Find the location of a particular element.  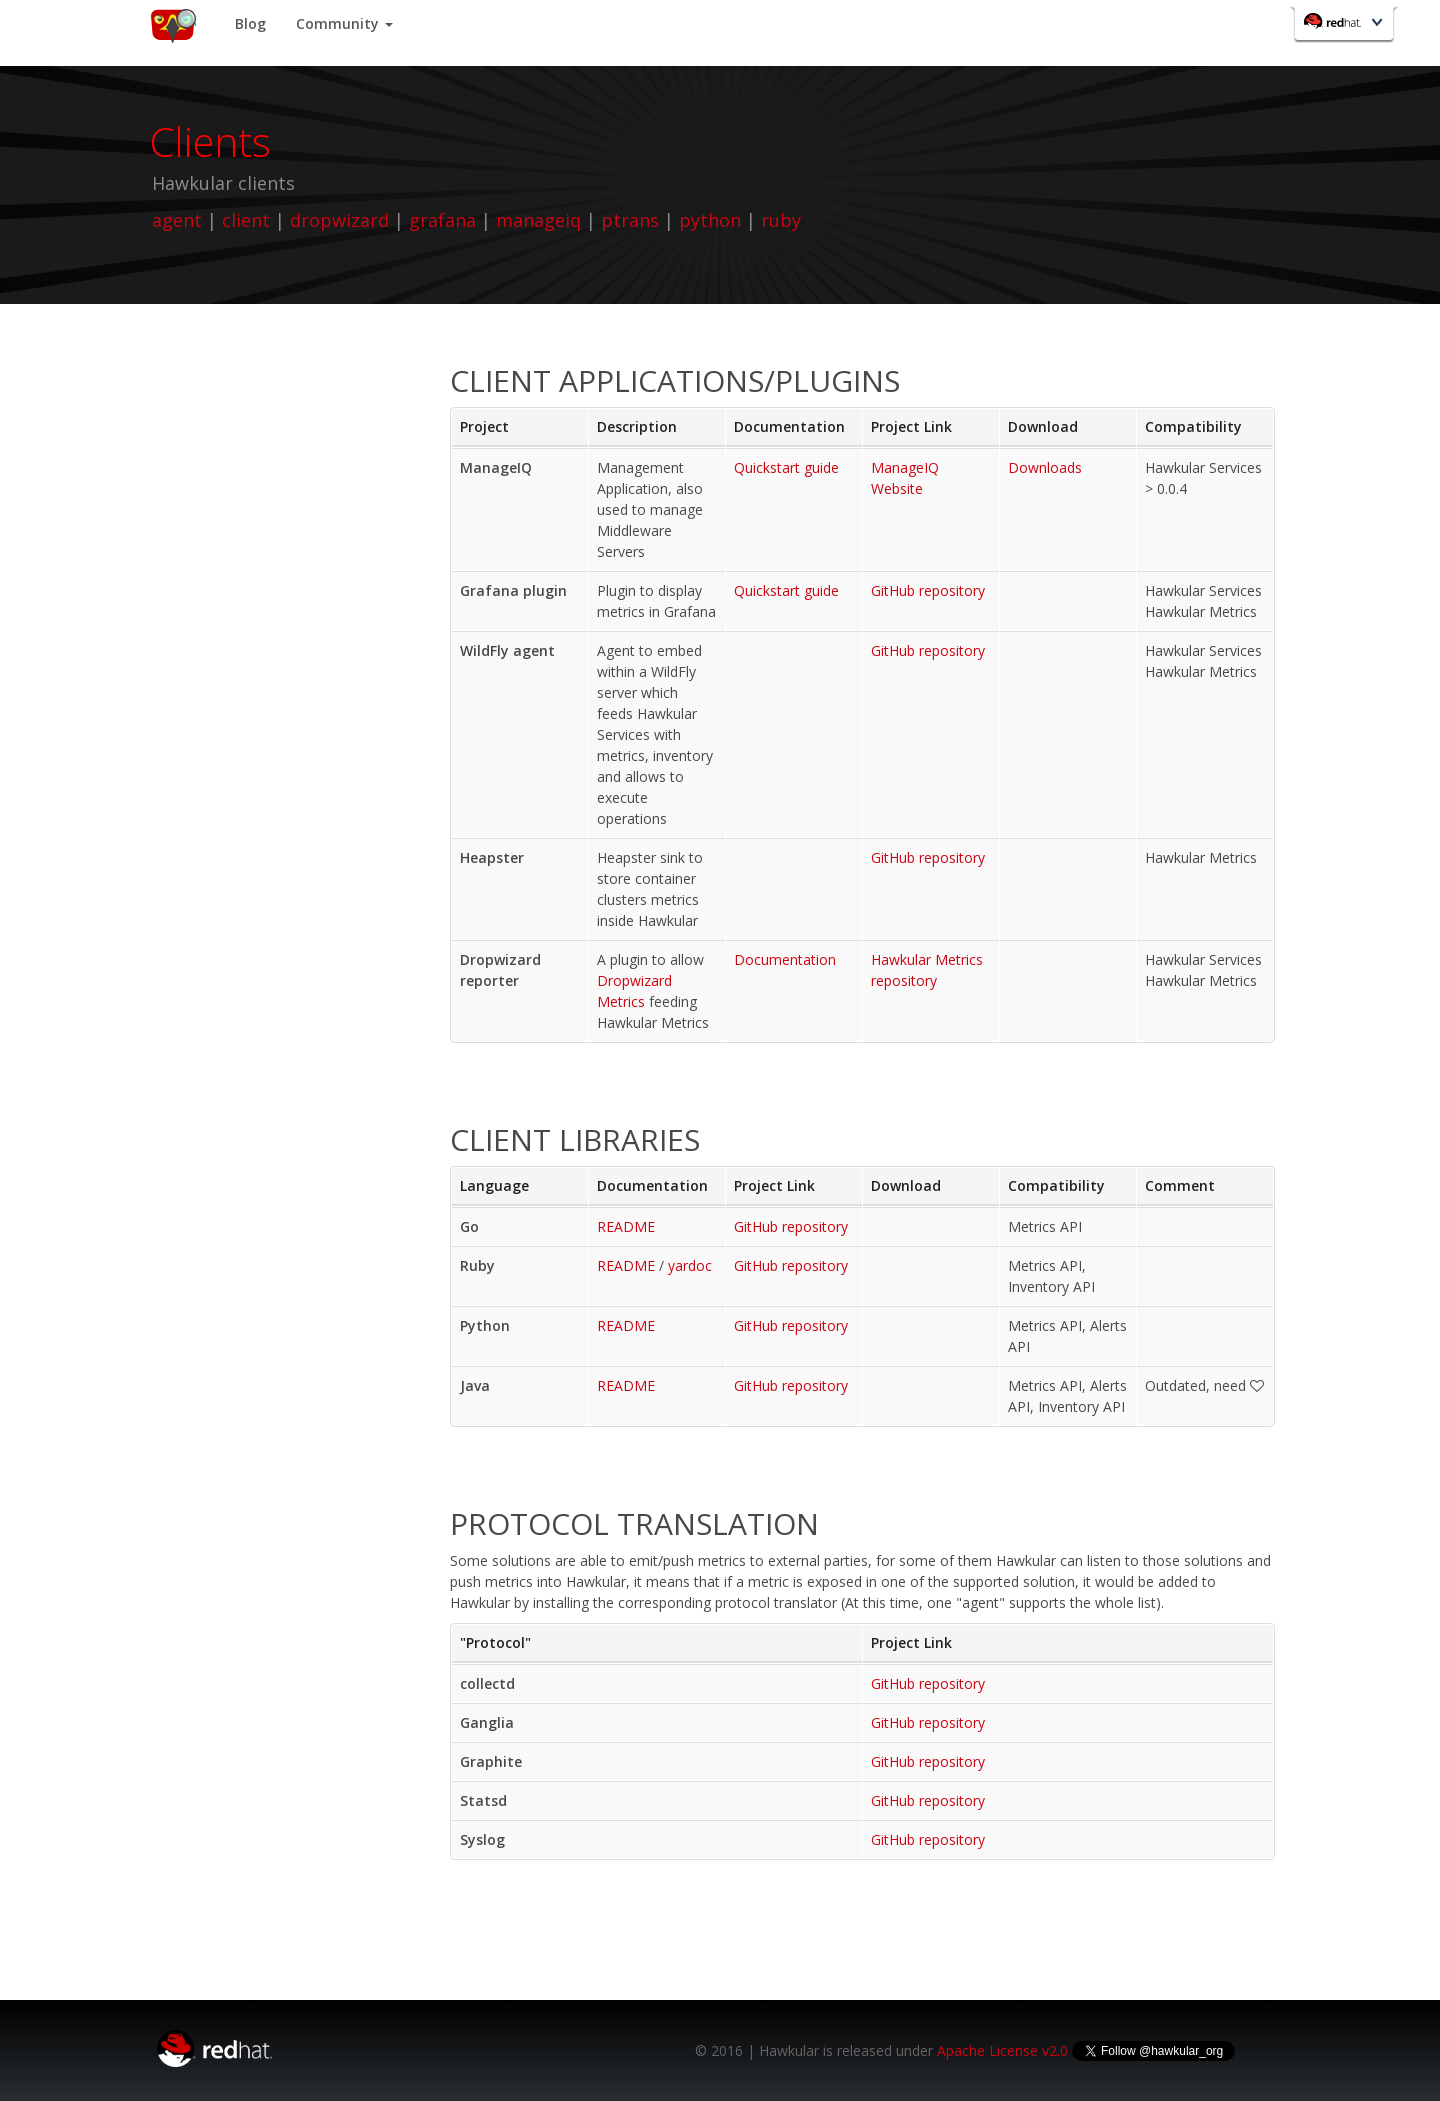

client is located at coordinates (246, 220).